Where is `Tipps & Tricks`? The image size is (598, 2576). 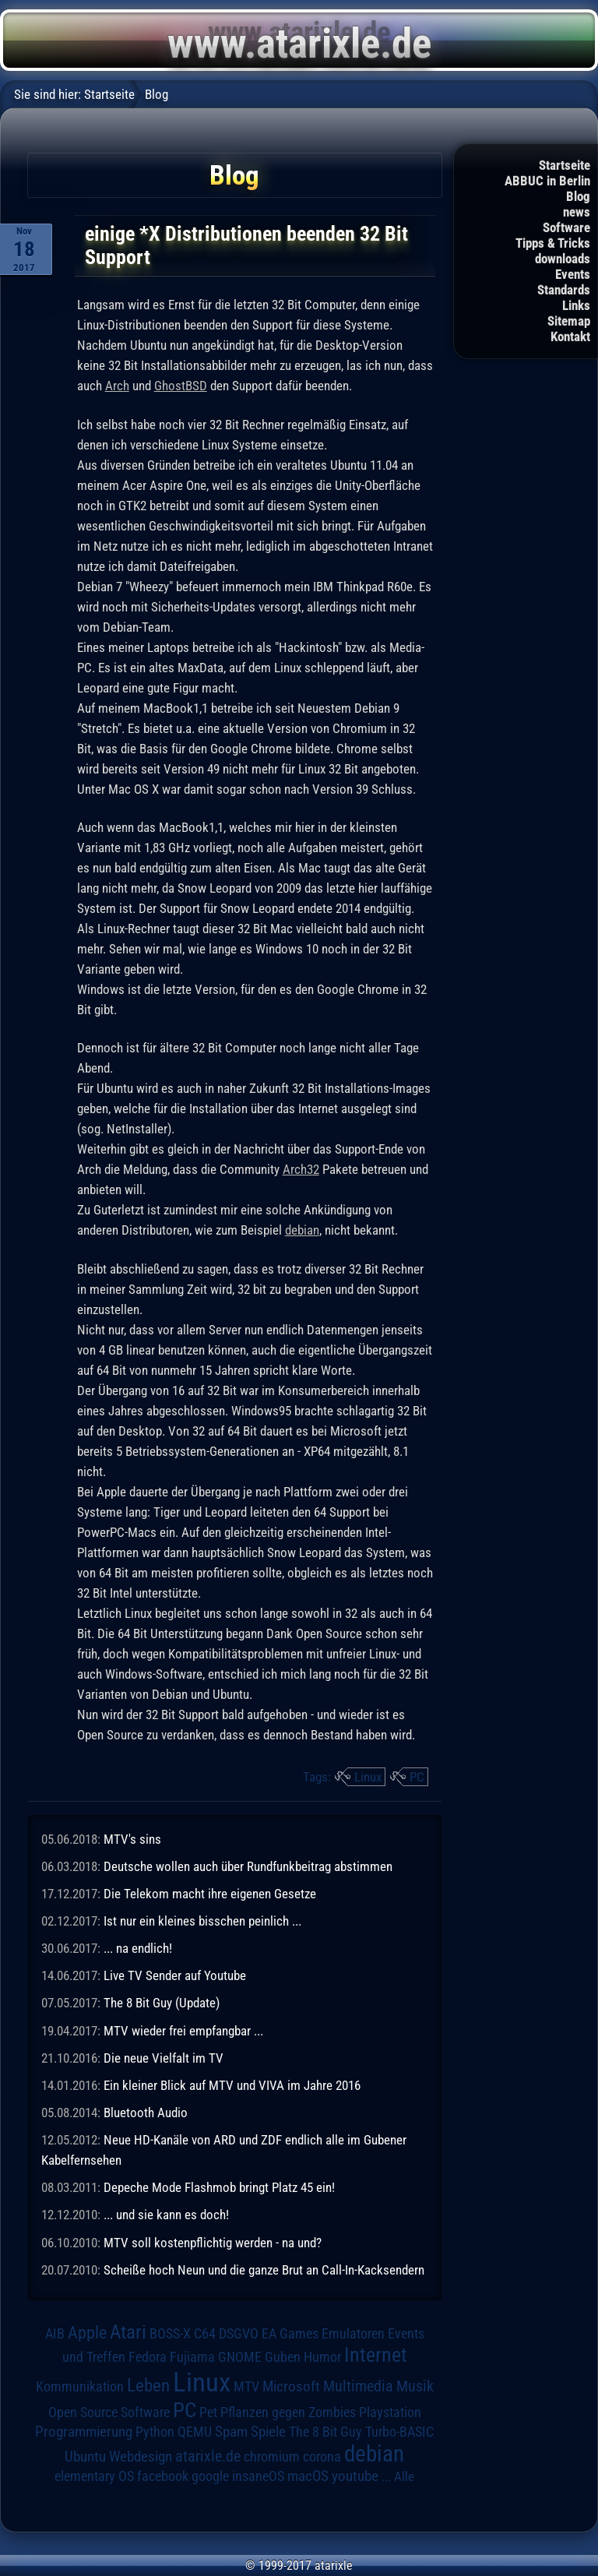
Tipps & Tricks is located at coordinates (552, 243).